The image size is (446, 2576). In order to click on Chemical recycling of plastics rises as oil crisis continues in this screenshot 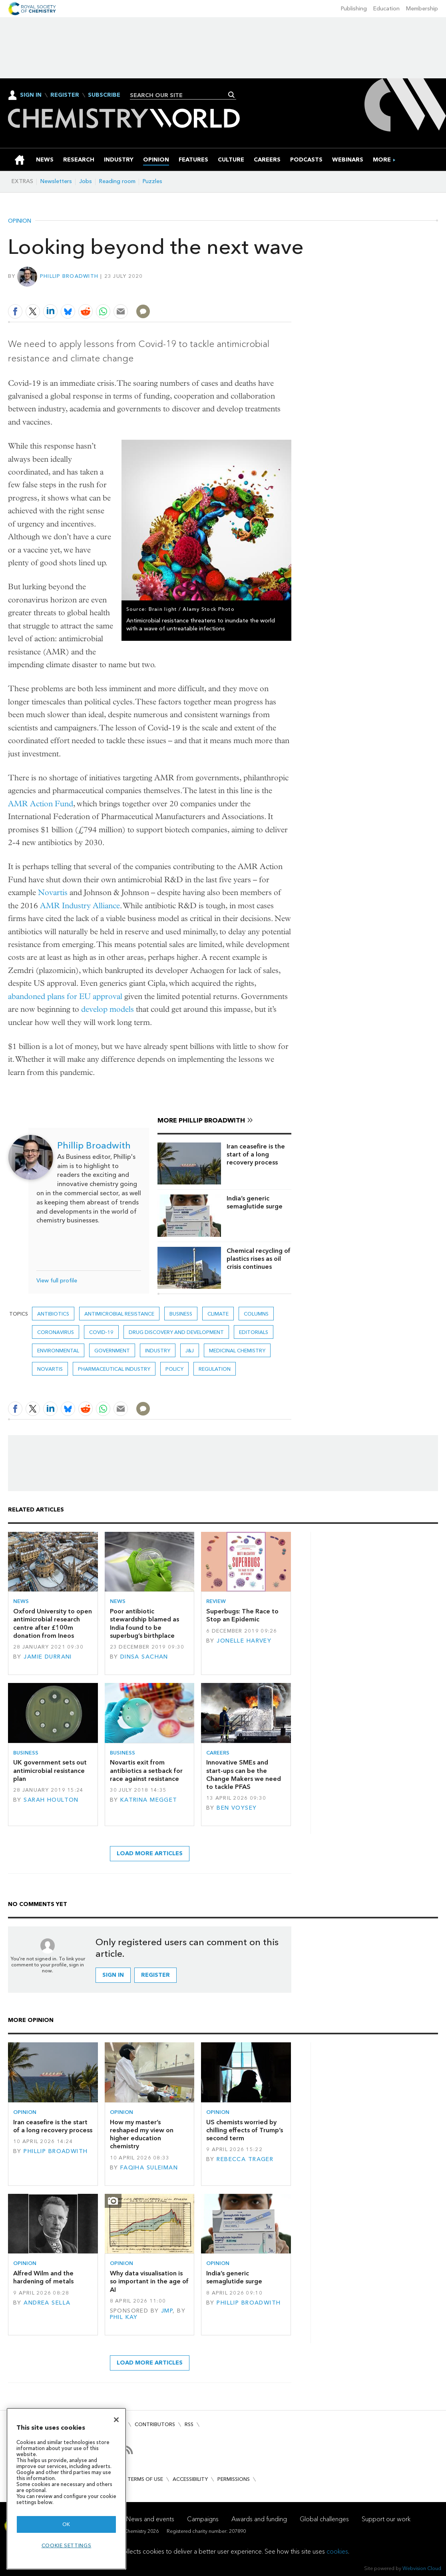, I will do `click(259, 1259)`.